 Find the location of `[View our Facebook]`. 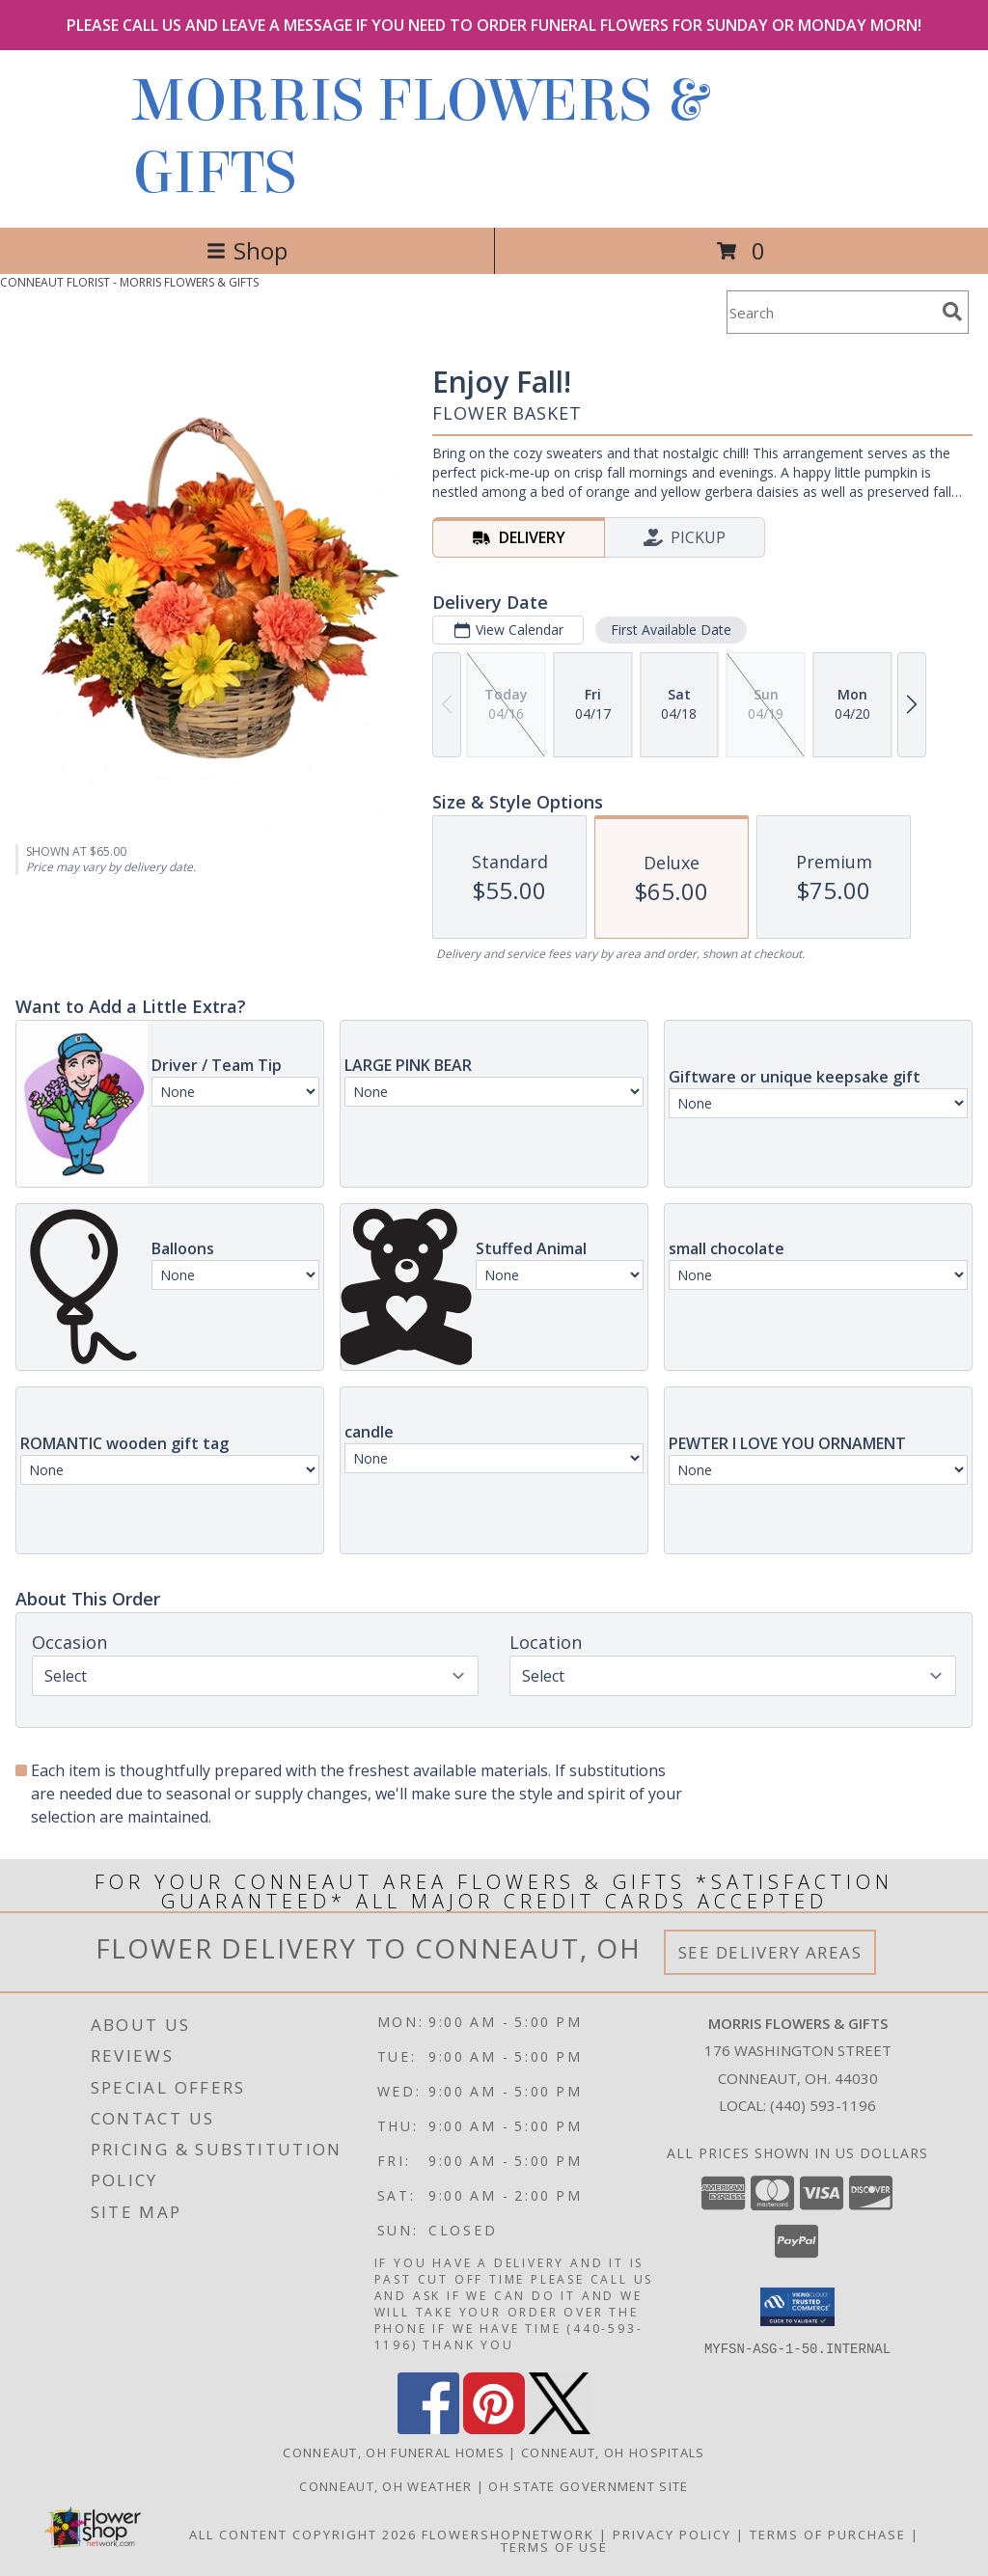

[View our Facebook] is located at coordinates (428, 2428).